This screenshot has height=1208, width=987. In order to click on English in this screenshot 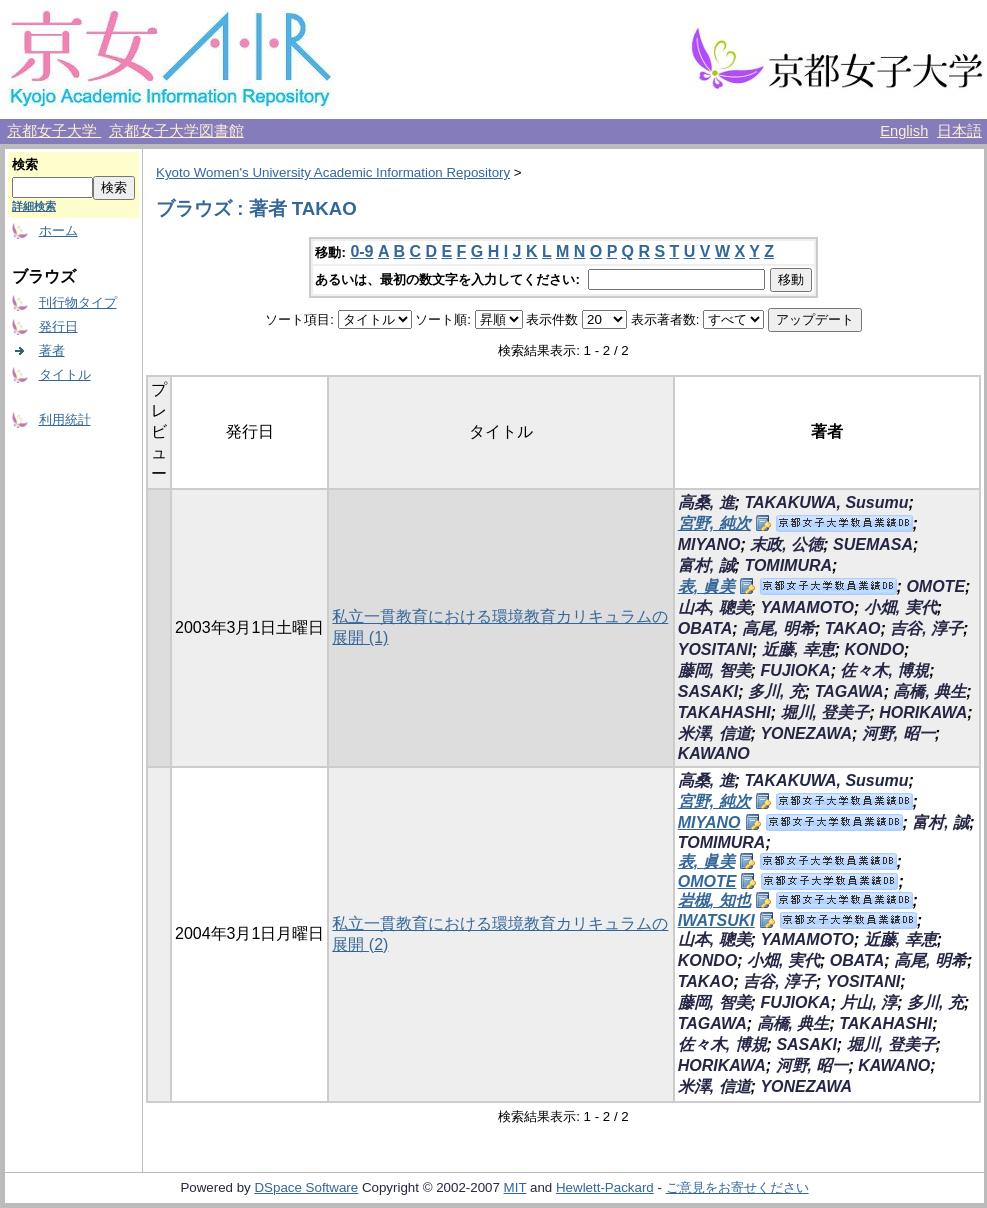, I will do `click(904, 131)`.